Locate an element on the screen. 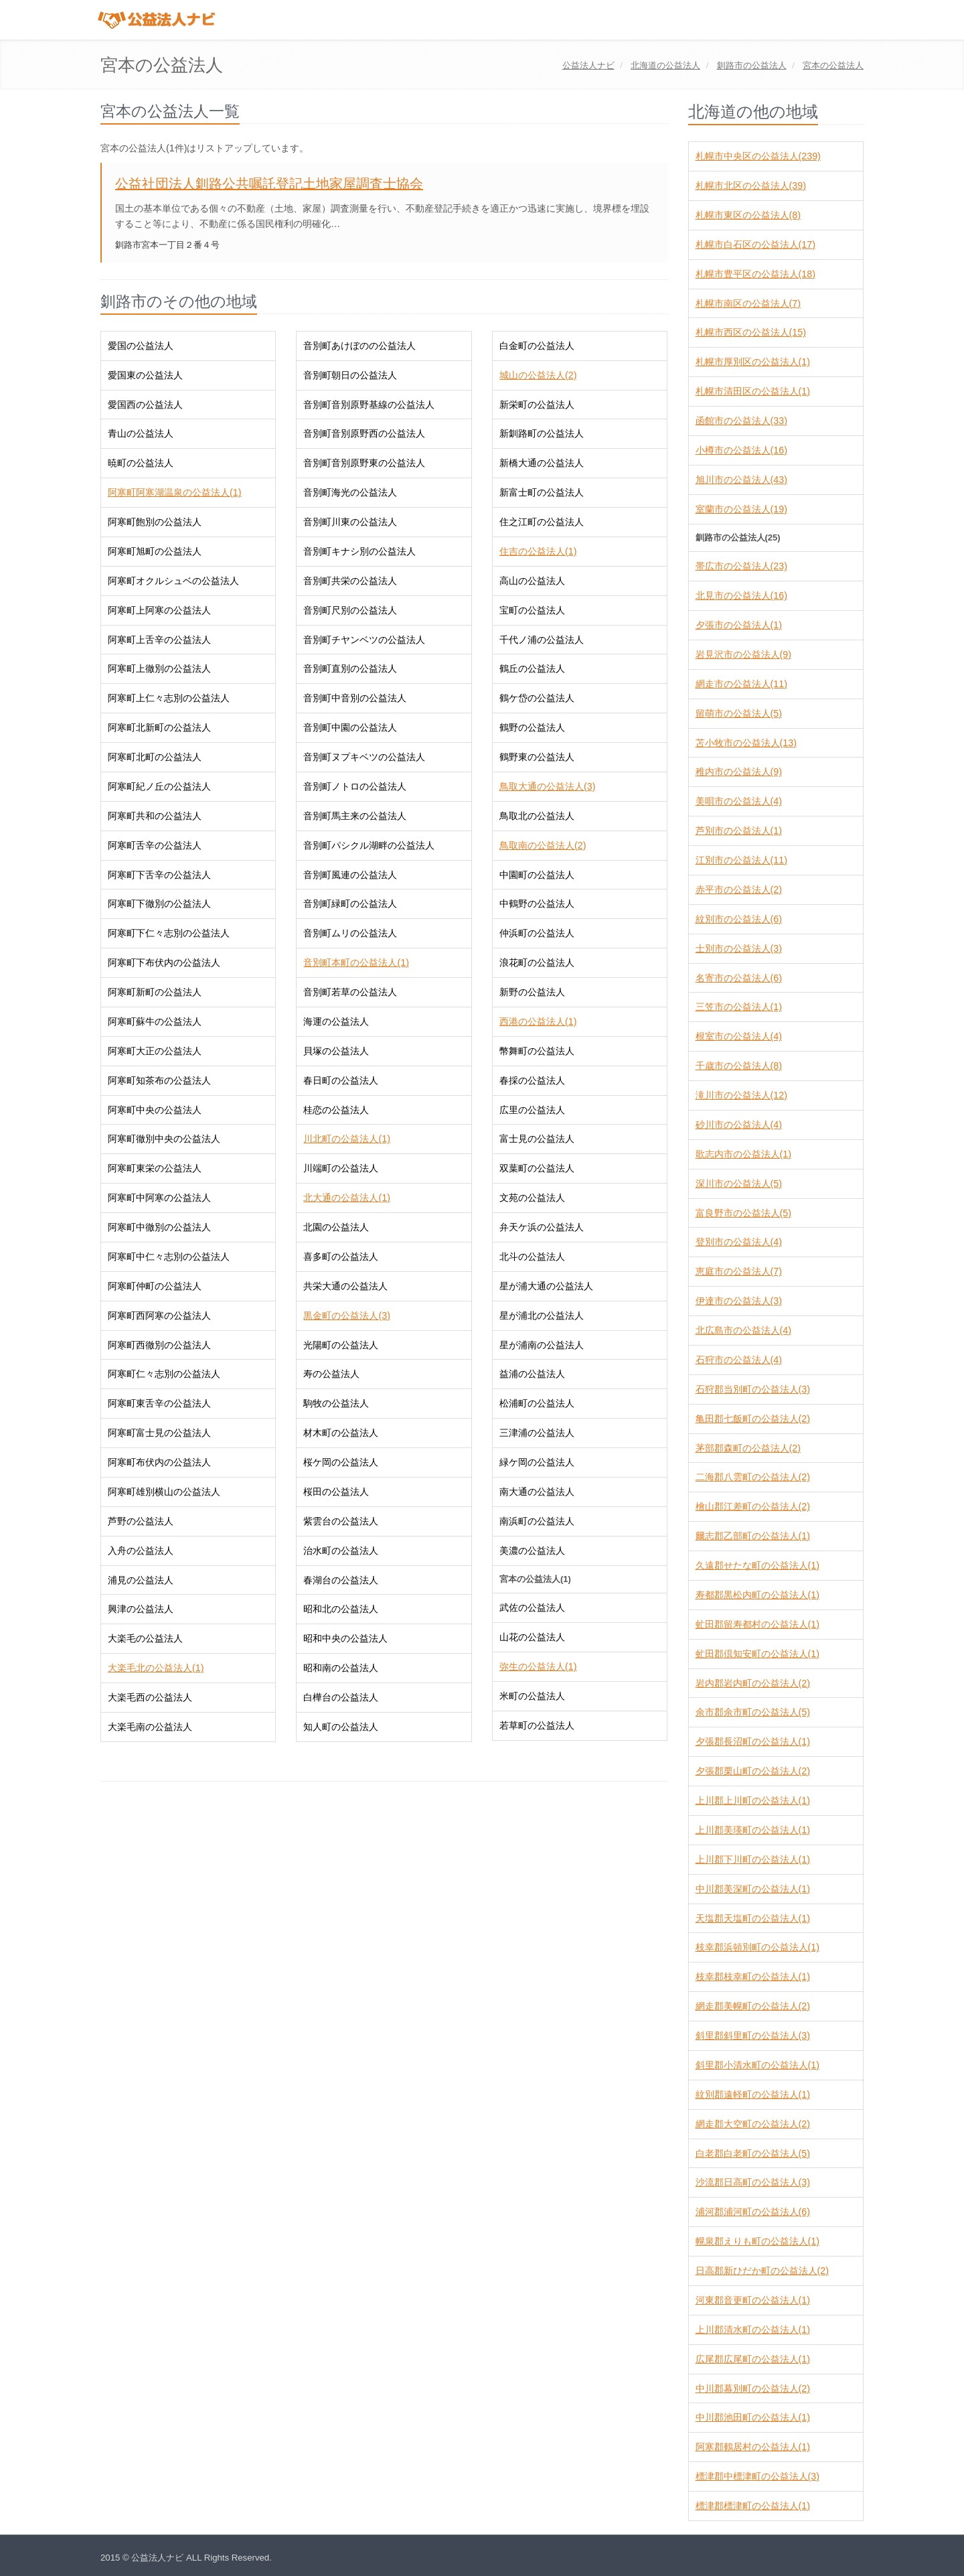  標津郡中標津町の公益法人(3) is located at coordinates (757, 2476).